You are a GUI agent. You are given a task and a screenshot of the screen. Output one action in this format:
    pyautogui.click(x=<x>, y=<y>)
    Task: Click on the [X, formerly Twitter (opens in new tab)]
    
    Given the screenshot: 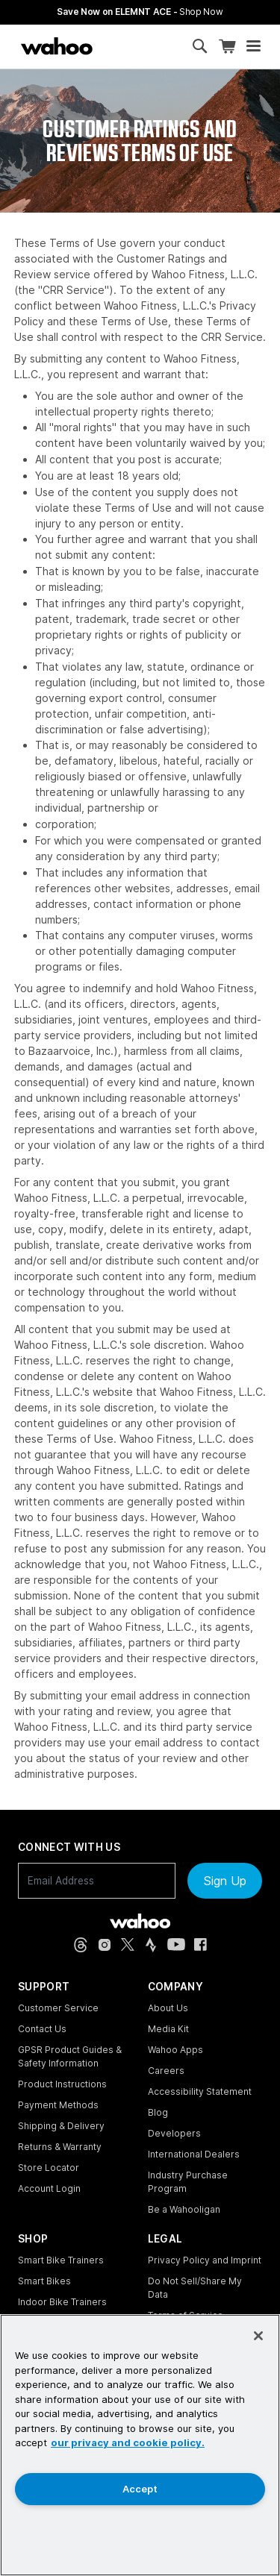 What is the action you would take?
    pyautogui.click(x=127, y=1944)
    